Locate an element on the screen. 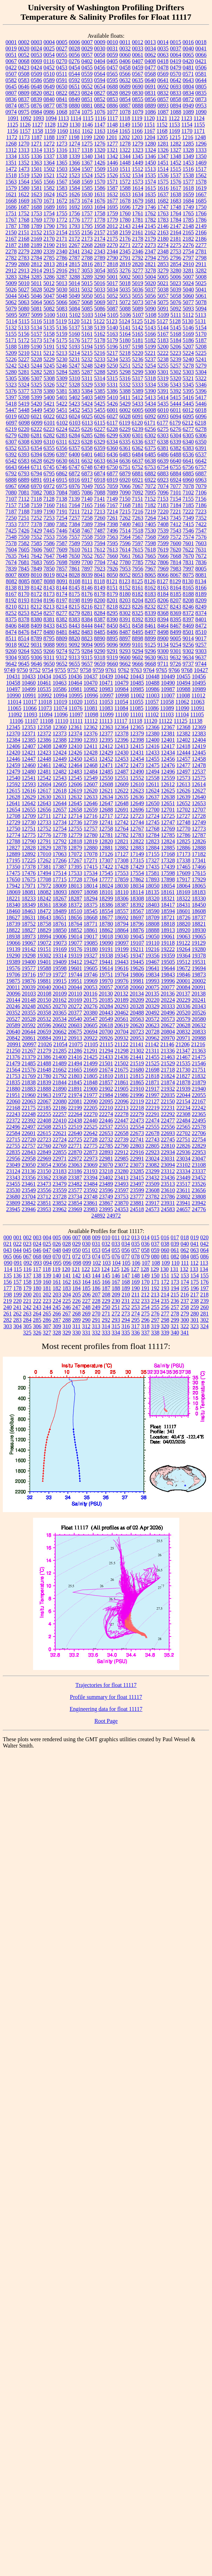 This screenshot has height=2576, width=212. 11051 is located at coordinates (90, 702).